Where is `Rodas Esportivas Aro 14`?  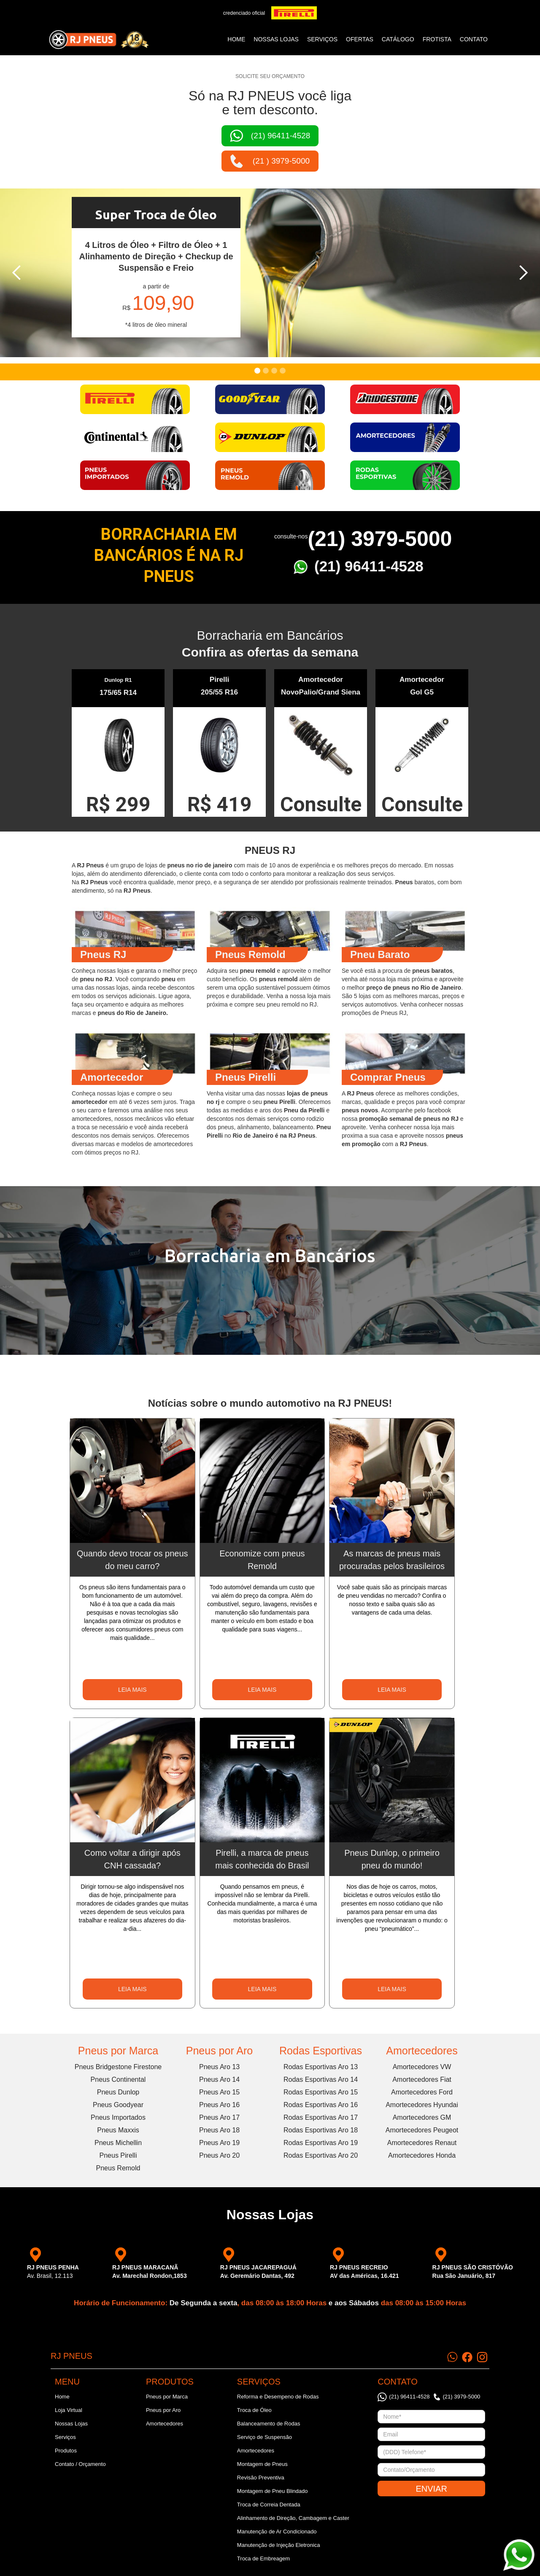
Rodas Esportivas Aro 14 is located at coordinates (321, 2079).